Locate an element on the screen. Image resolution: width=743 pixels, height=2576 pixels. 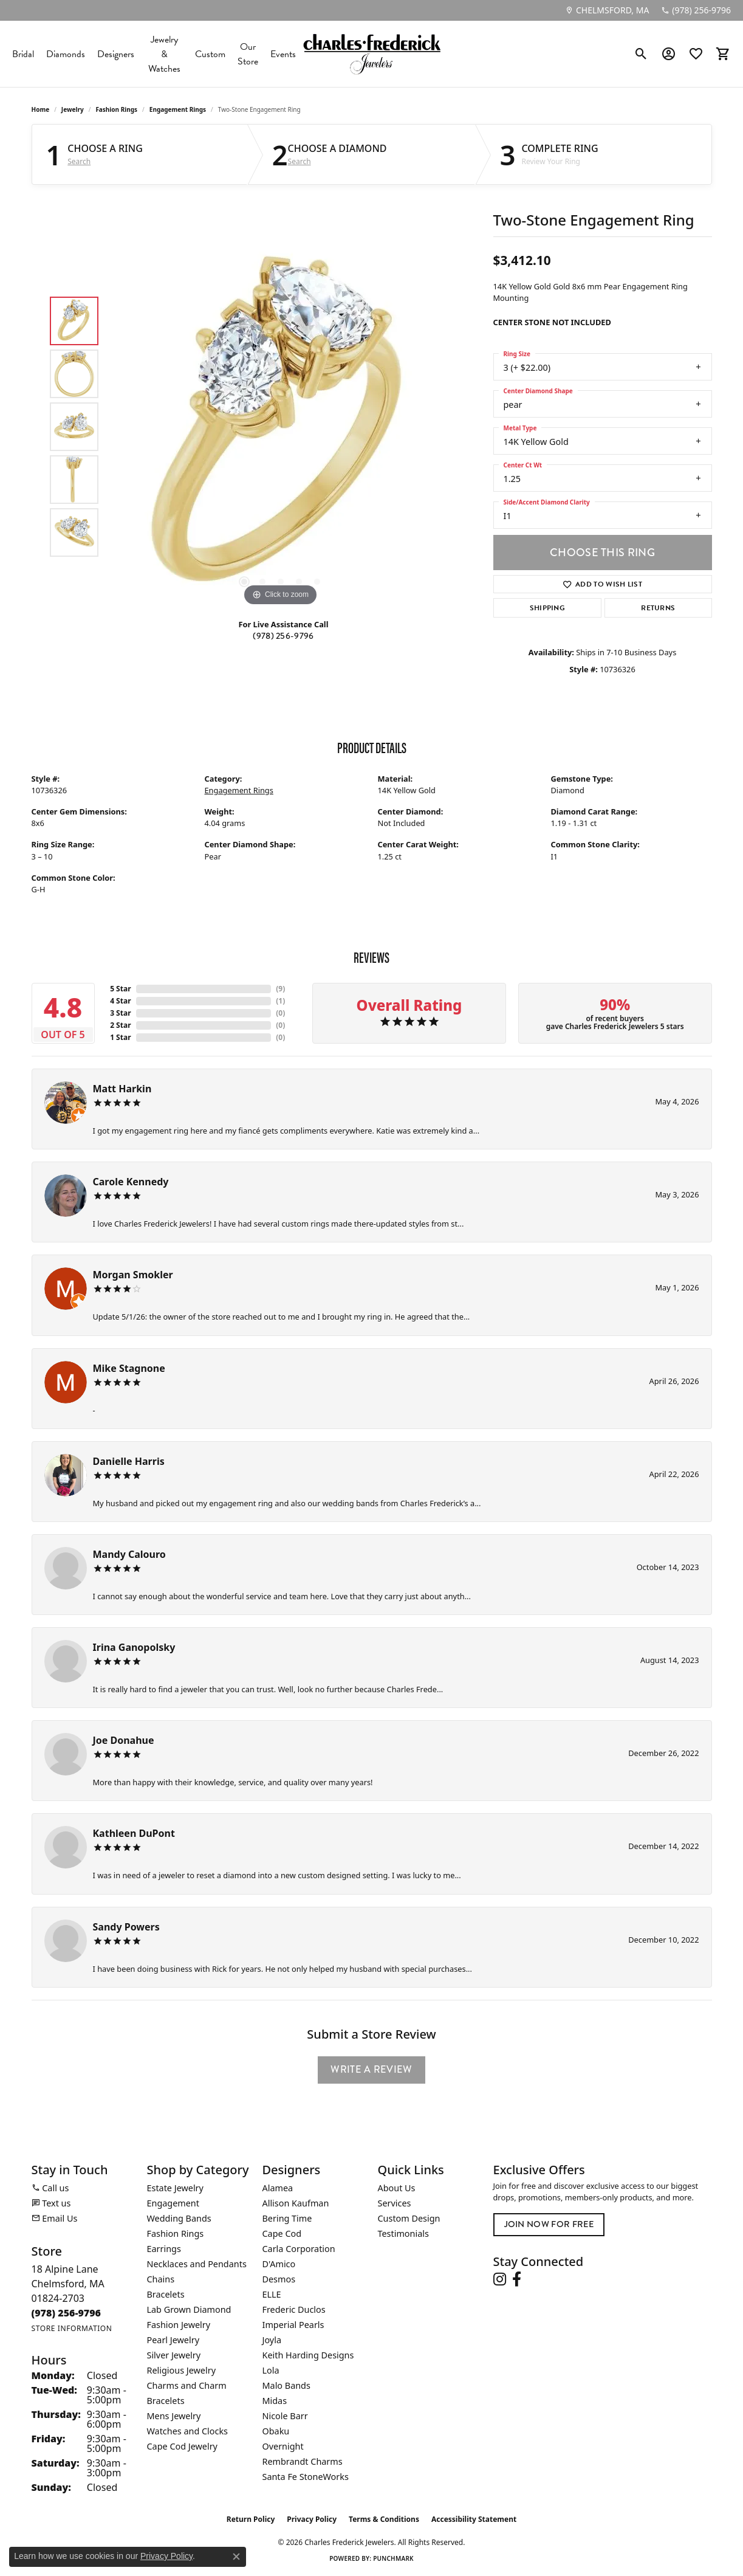
Fashion Rings is located at coordinates (116, 109).